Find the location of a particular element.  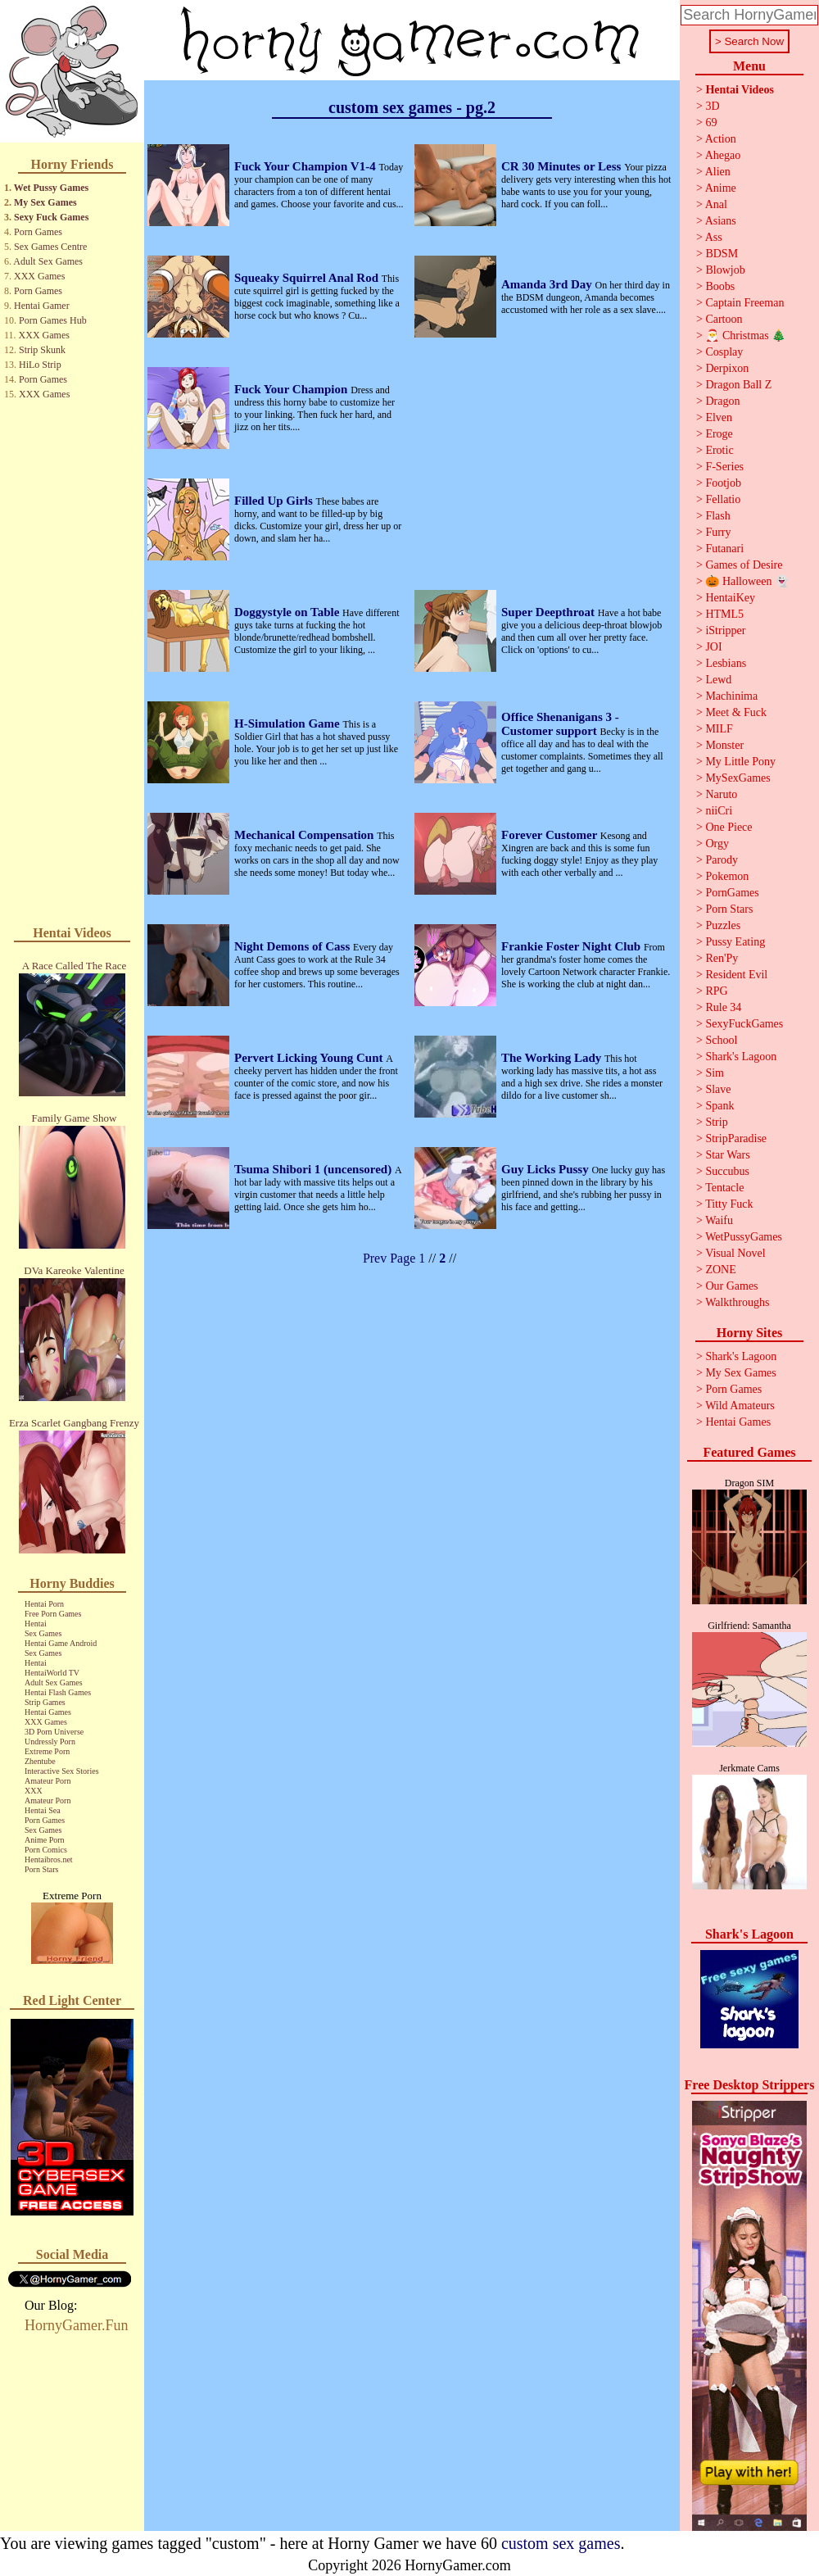

iStripper is located at coordinates (725, 630).